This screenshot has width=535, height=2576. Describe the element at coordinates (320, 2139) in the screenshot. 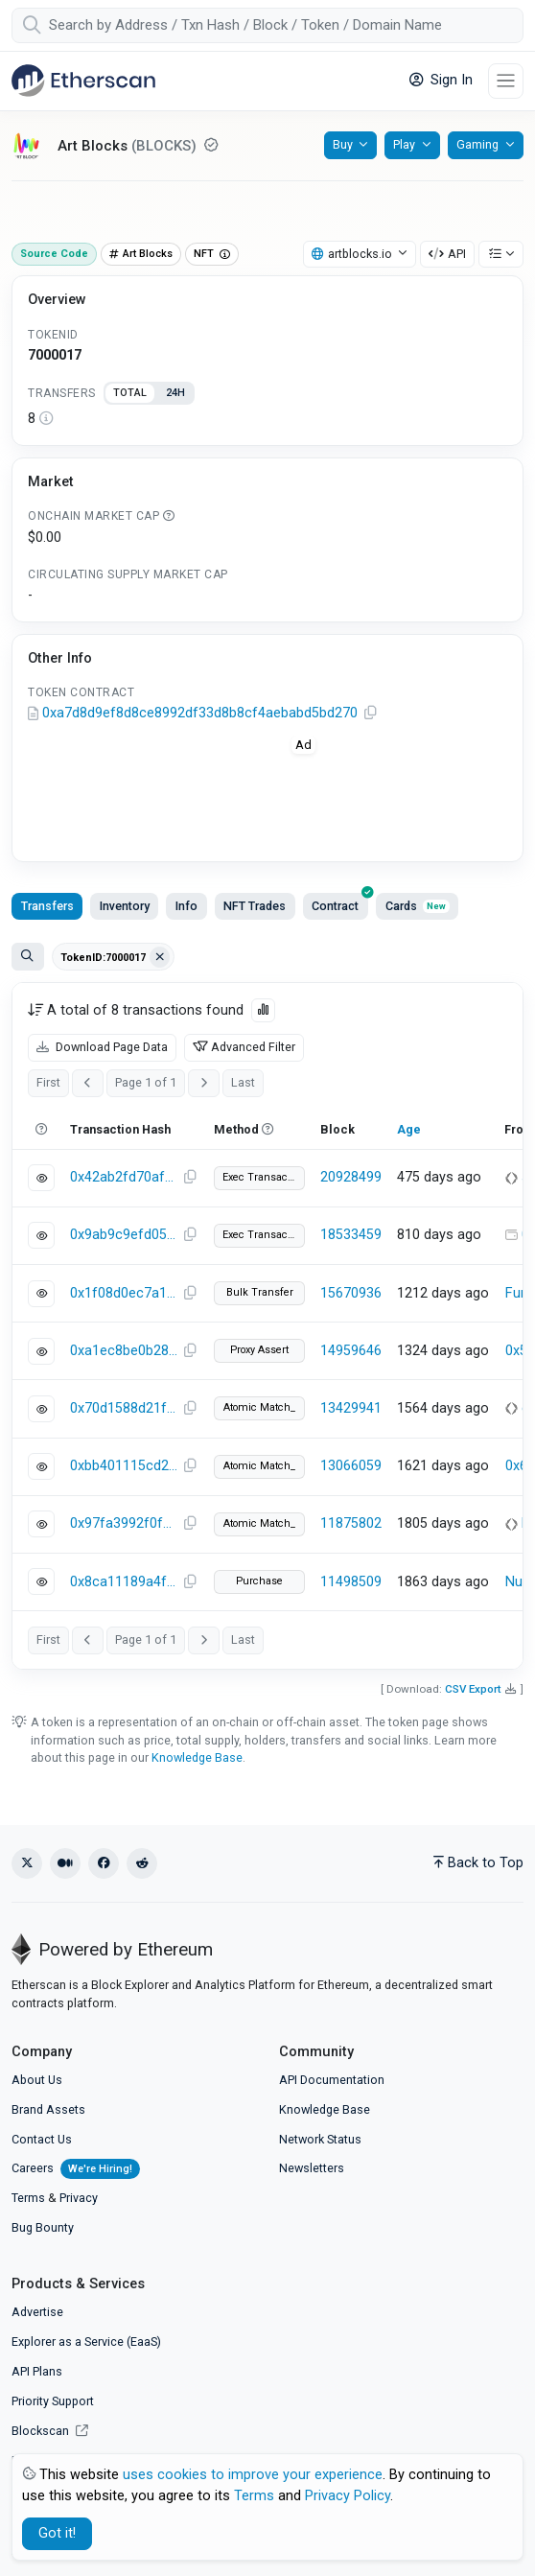

I see `Network Status` at that location.